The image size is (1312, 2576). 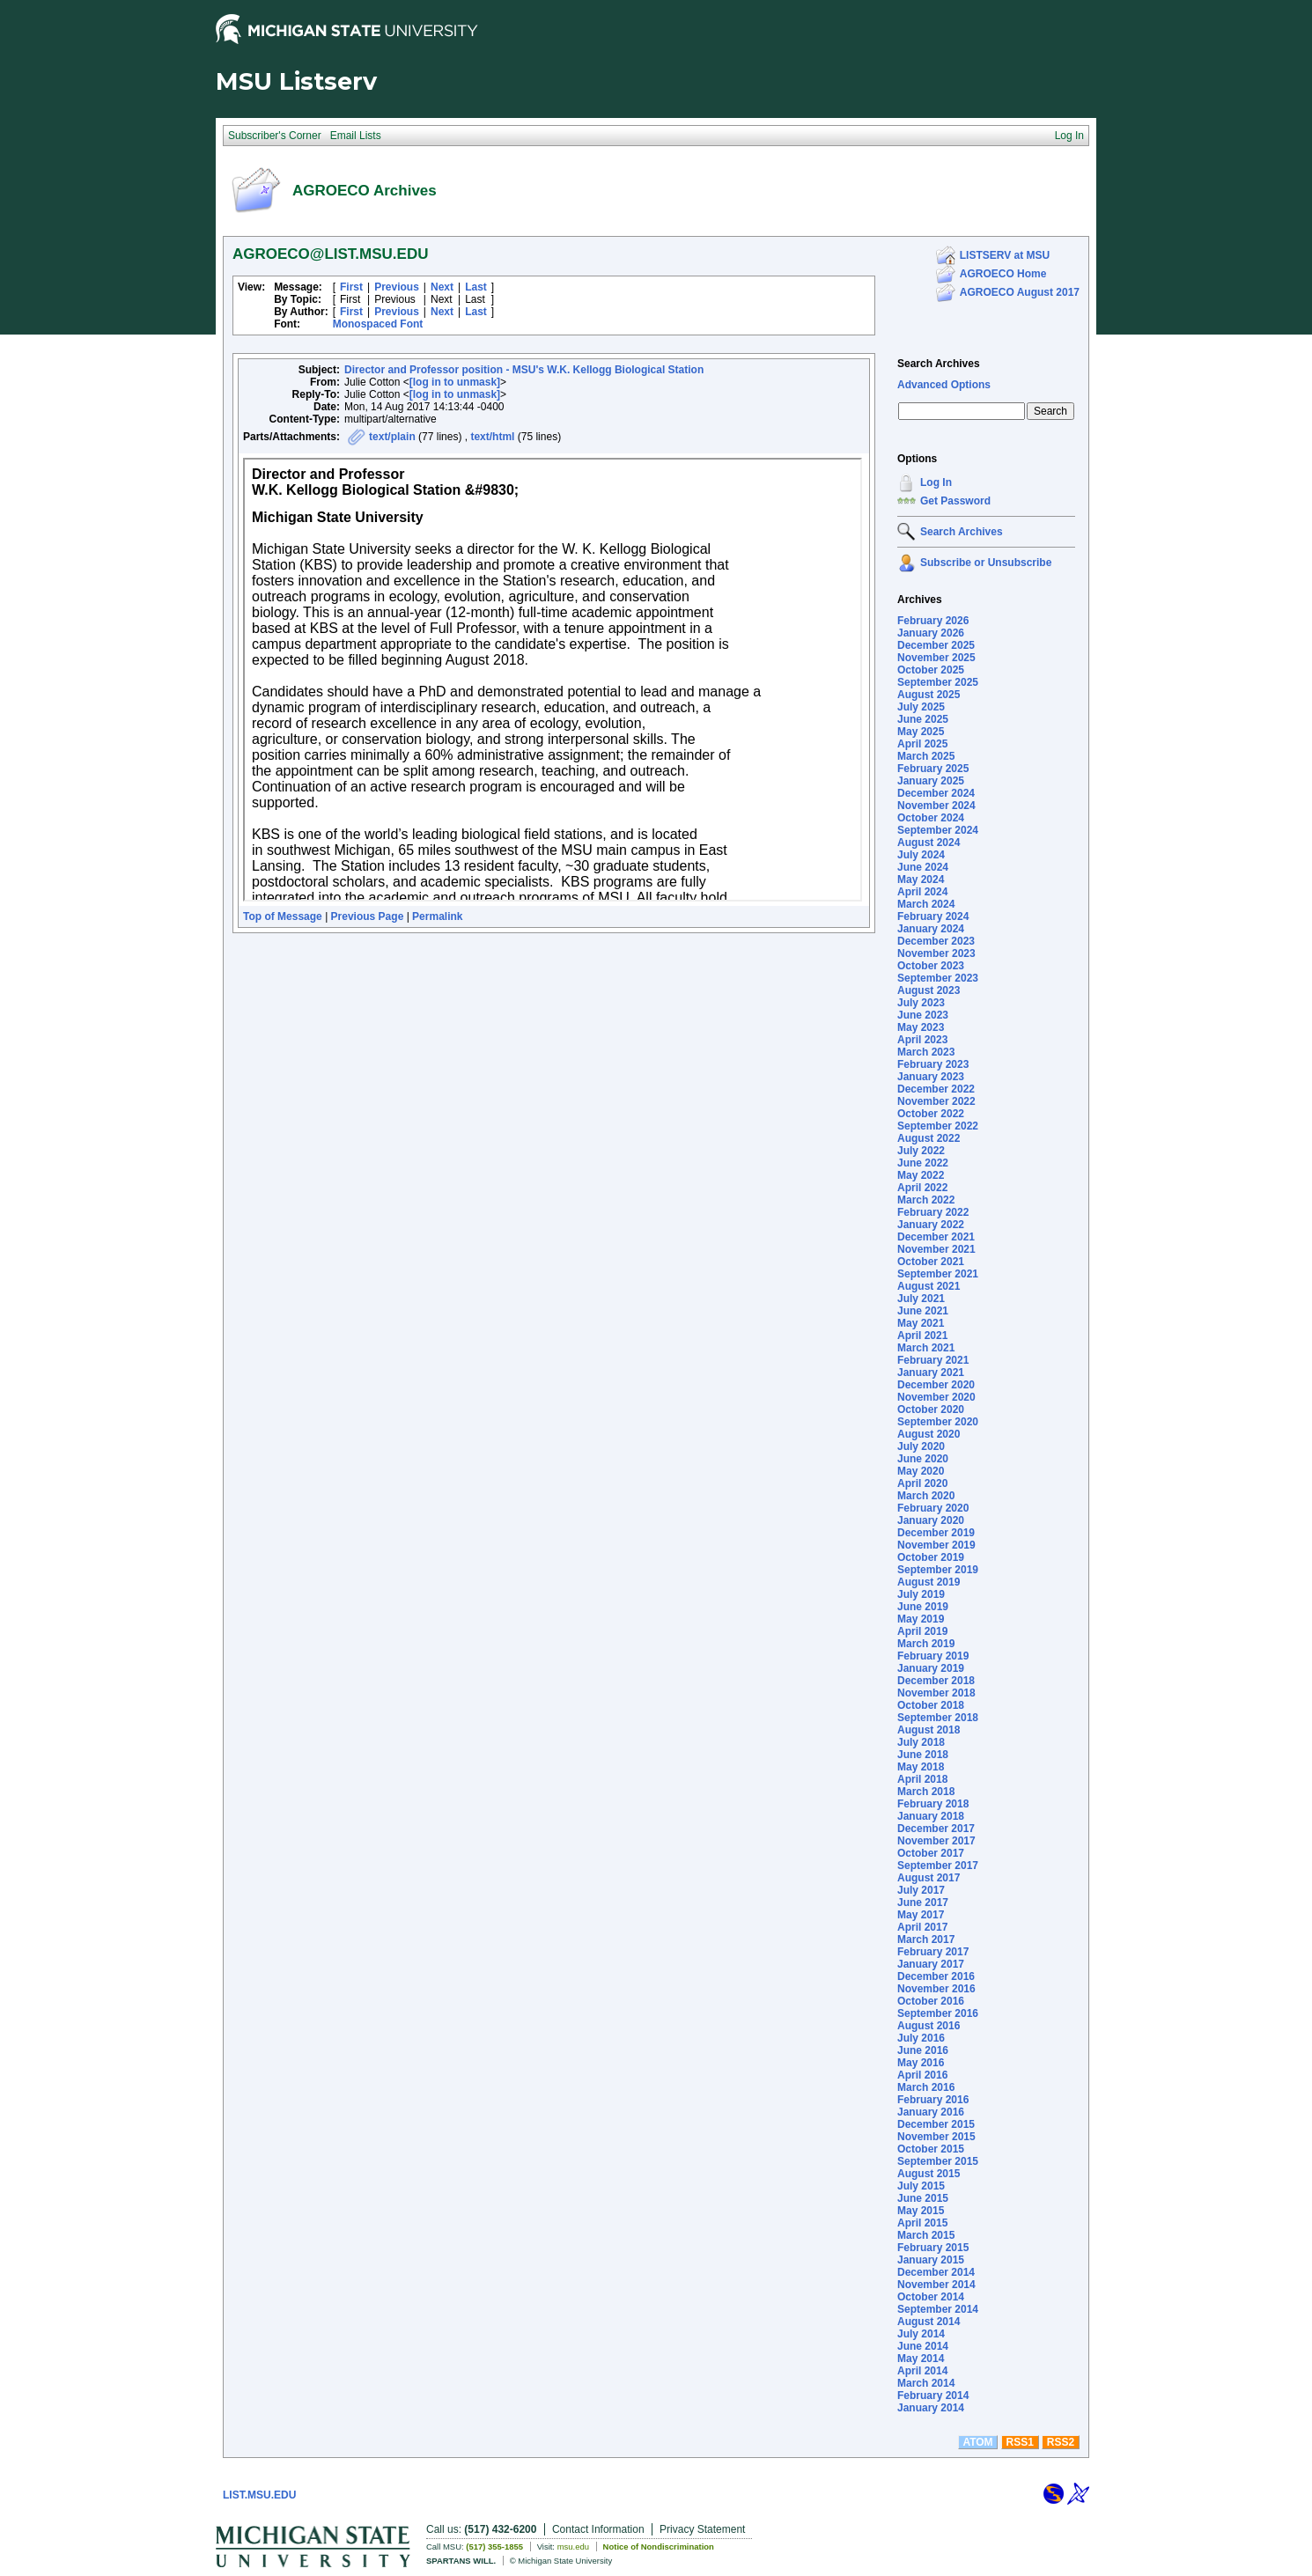 What do you see at coordinates (936, 805) in the screenshot?
I see `November 2024` at bounding box center [936, 805].